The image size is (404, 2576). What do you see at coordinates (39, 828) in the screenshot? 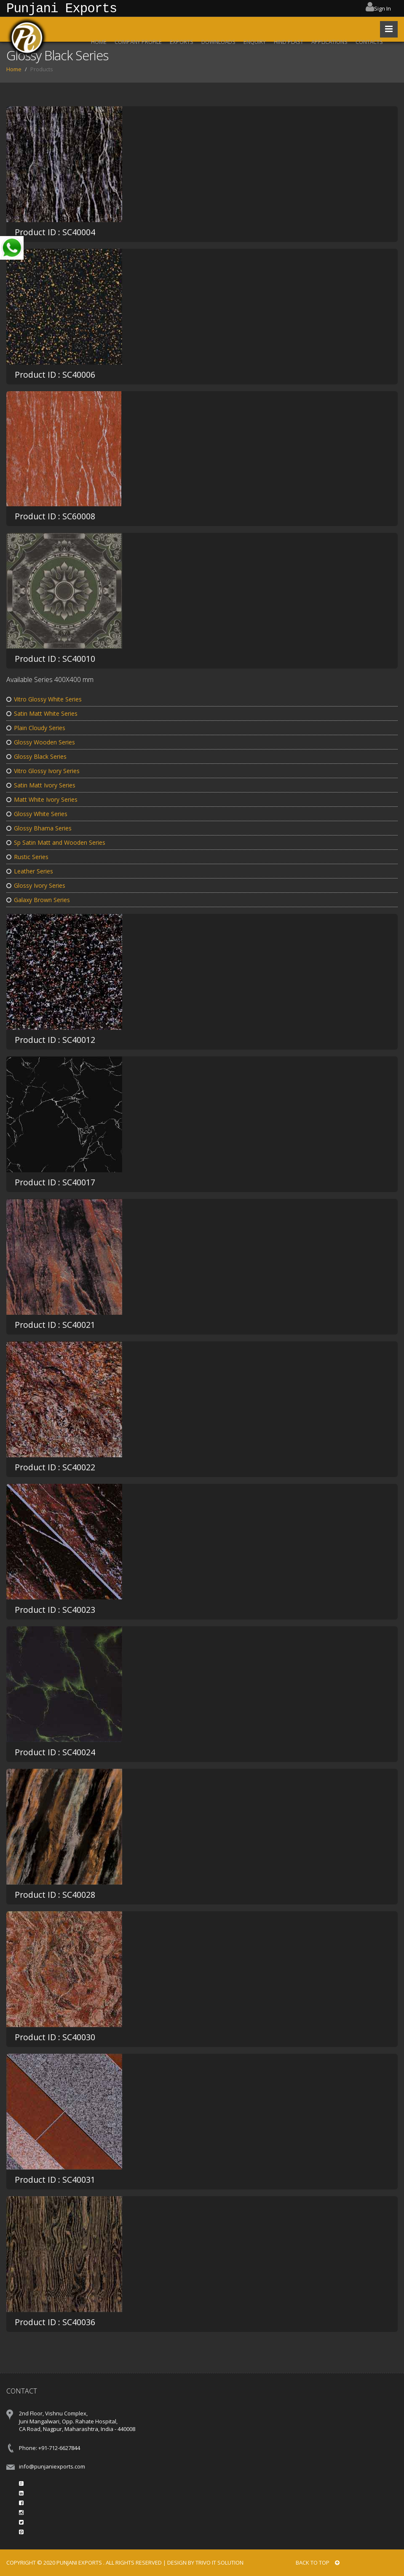
I see `Glossy Bhama Series` at bounding box center [39, 828].